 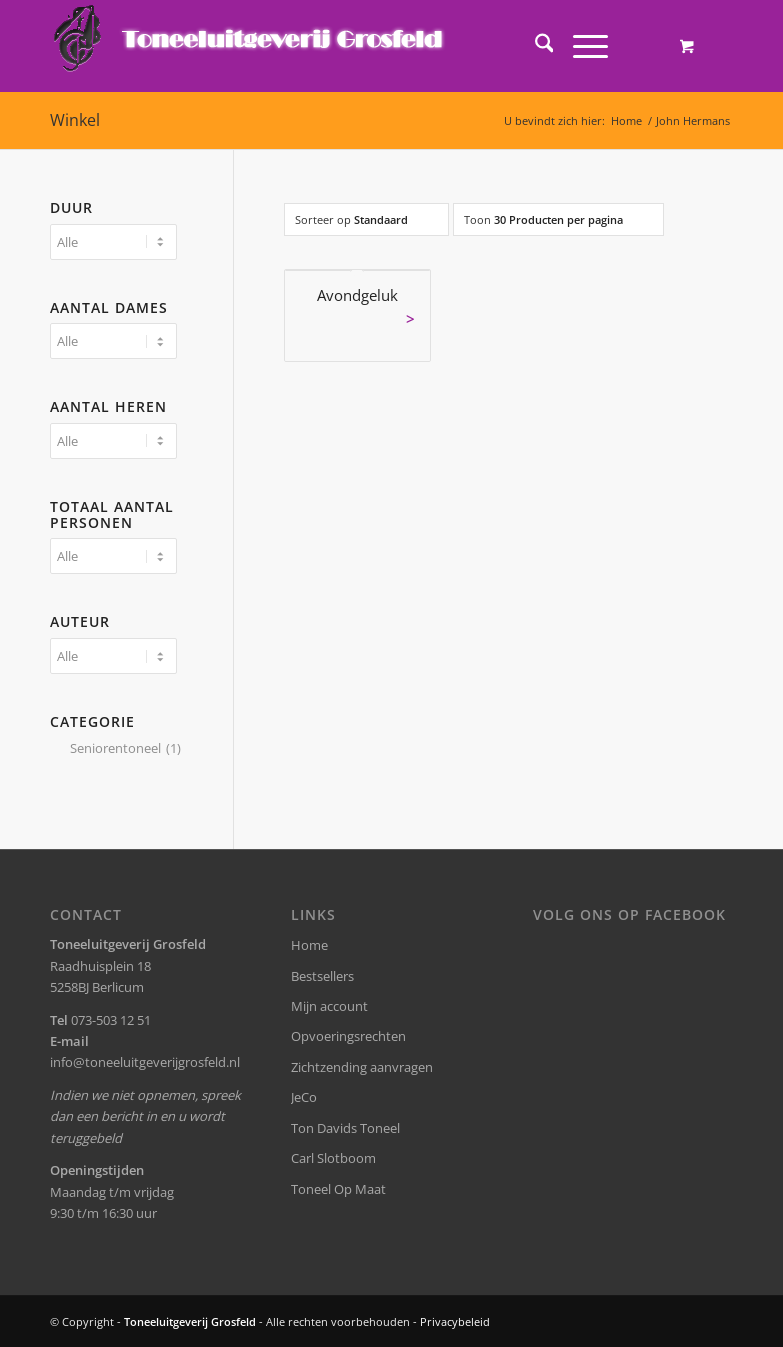 I want to click on Ton Davids Toneel, so click(x=345, y=1128).